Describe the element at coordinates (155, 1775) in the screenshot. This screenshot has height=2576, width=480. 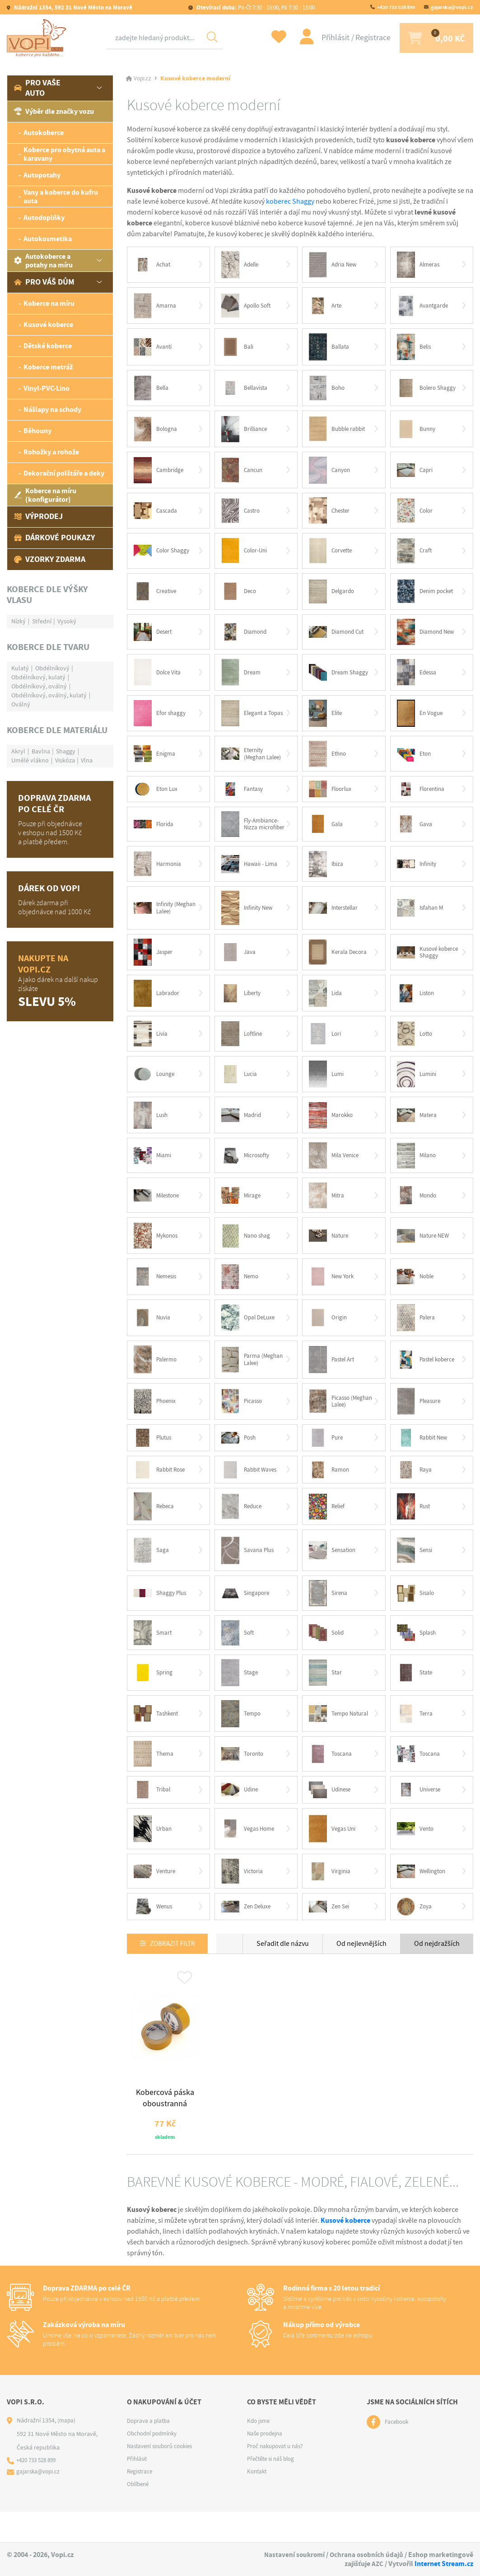
I see `Thema` at that location.